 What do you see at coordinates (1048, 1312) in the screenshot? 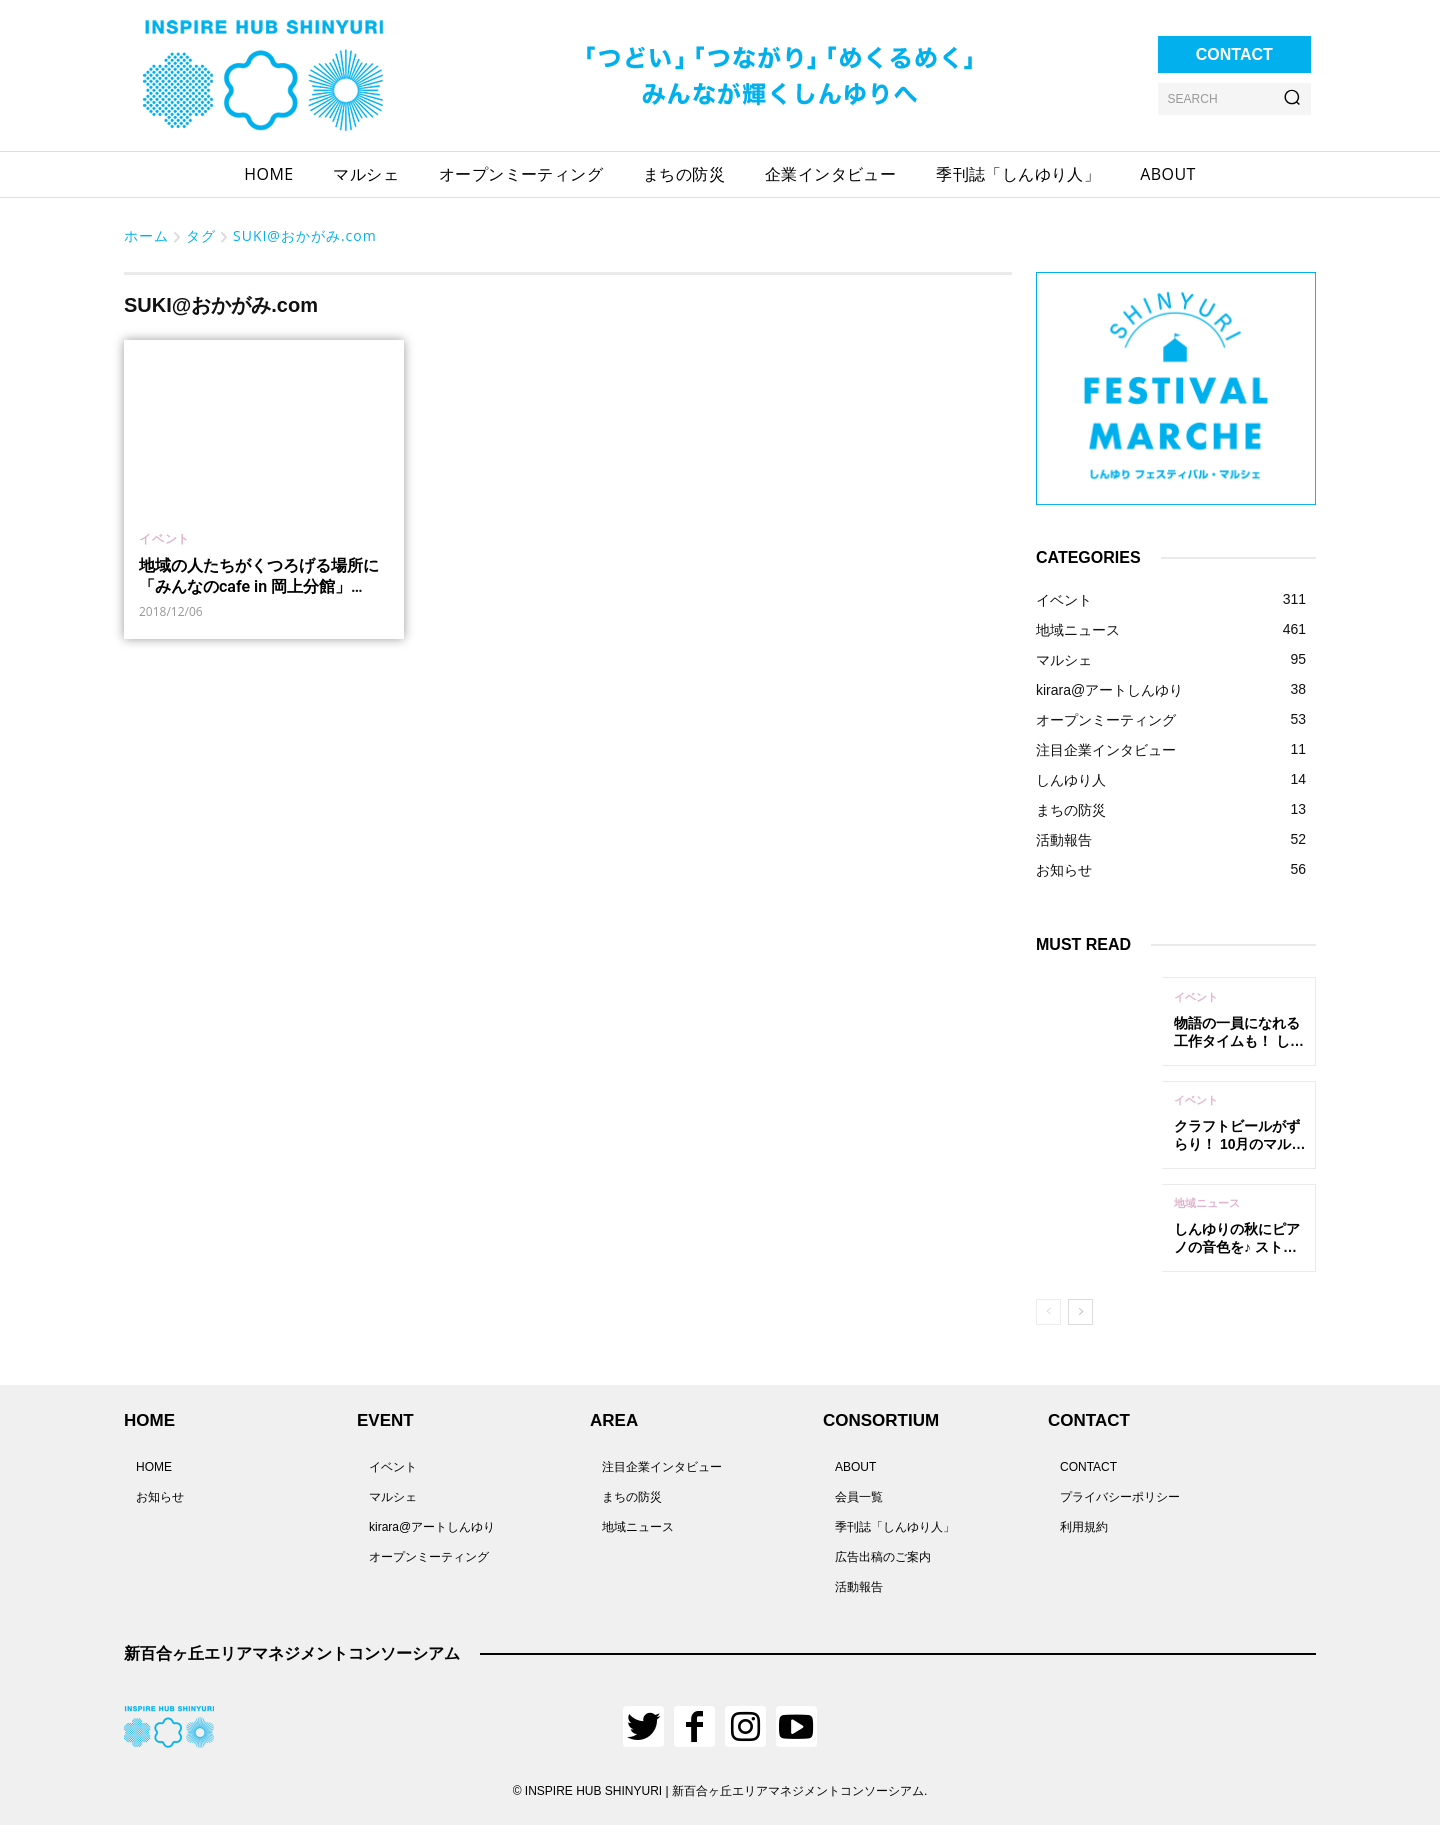
I see `[prev-page]` at bounding box center [1048, 1312].